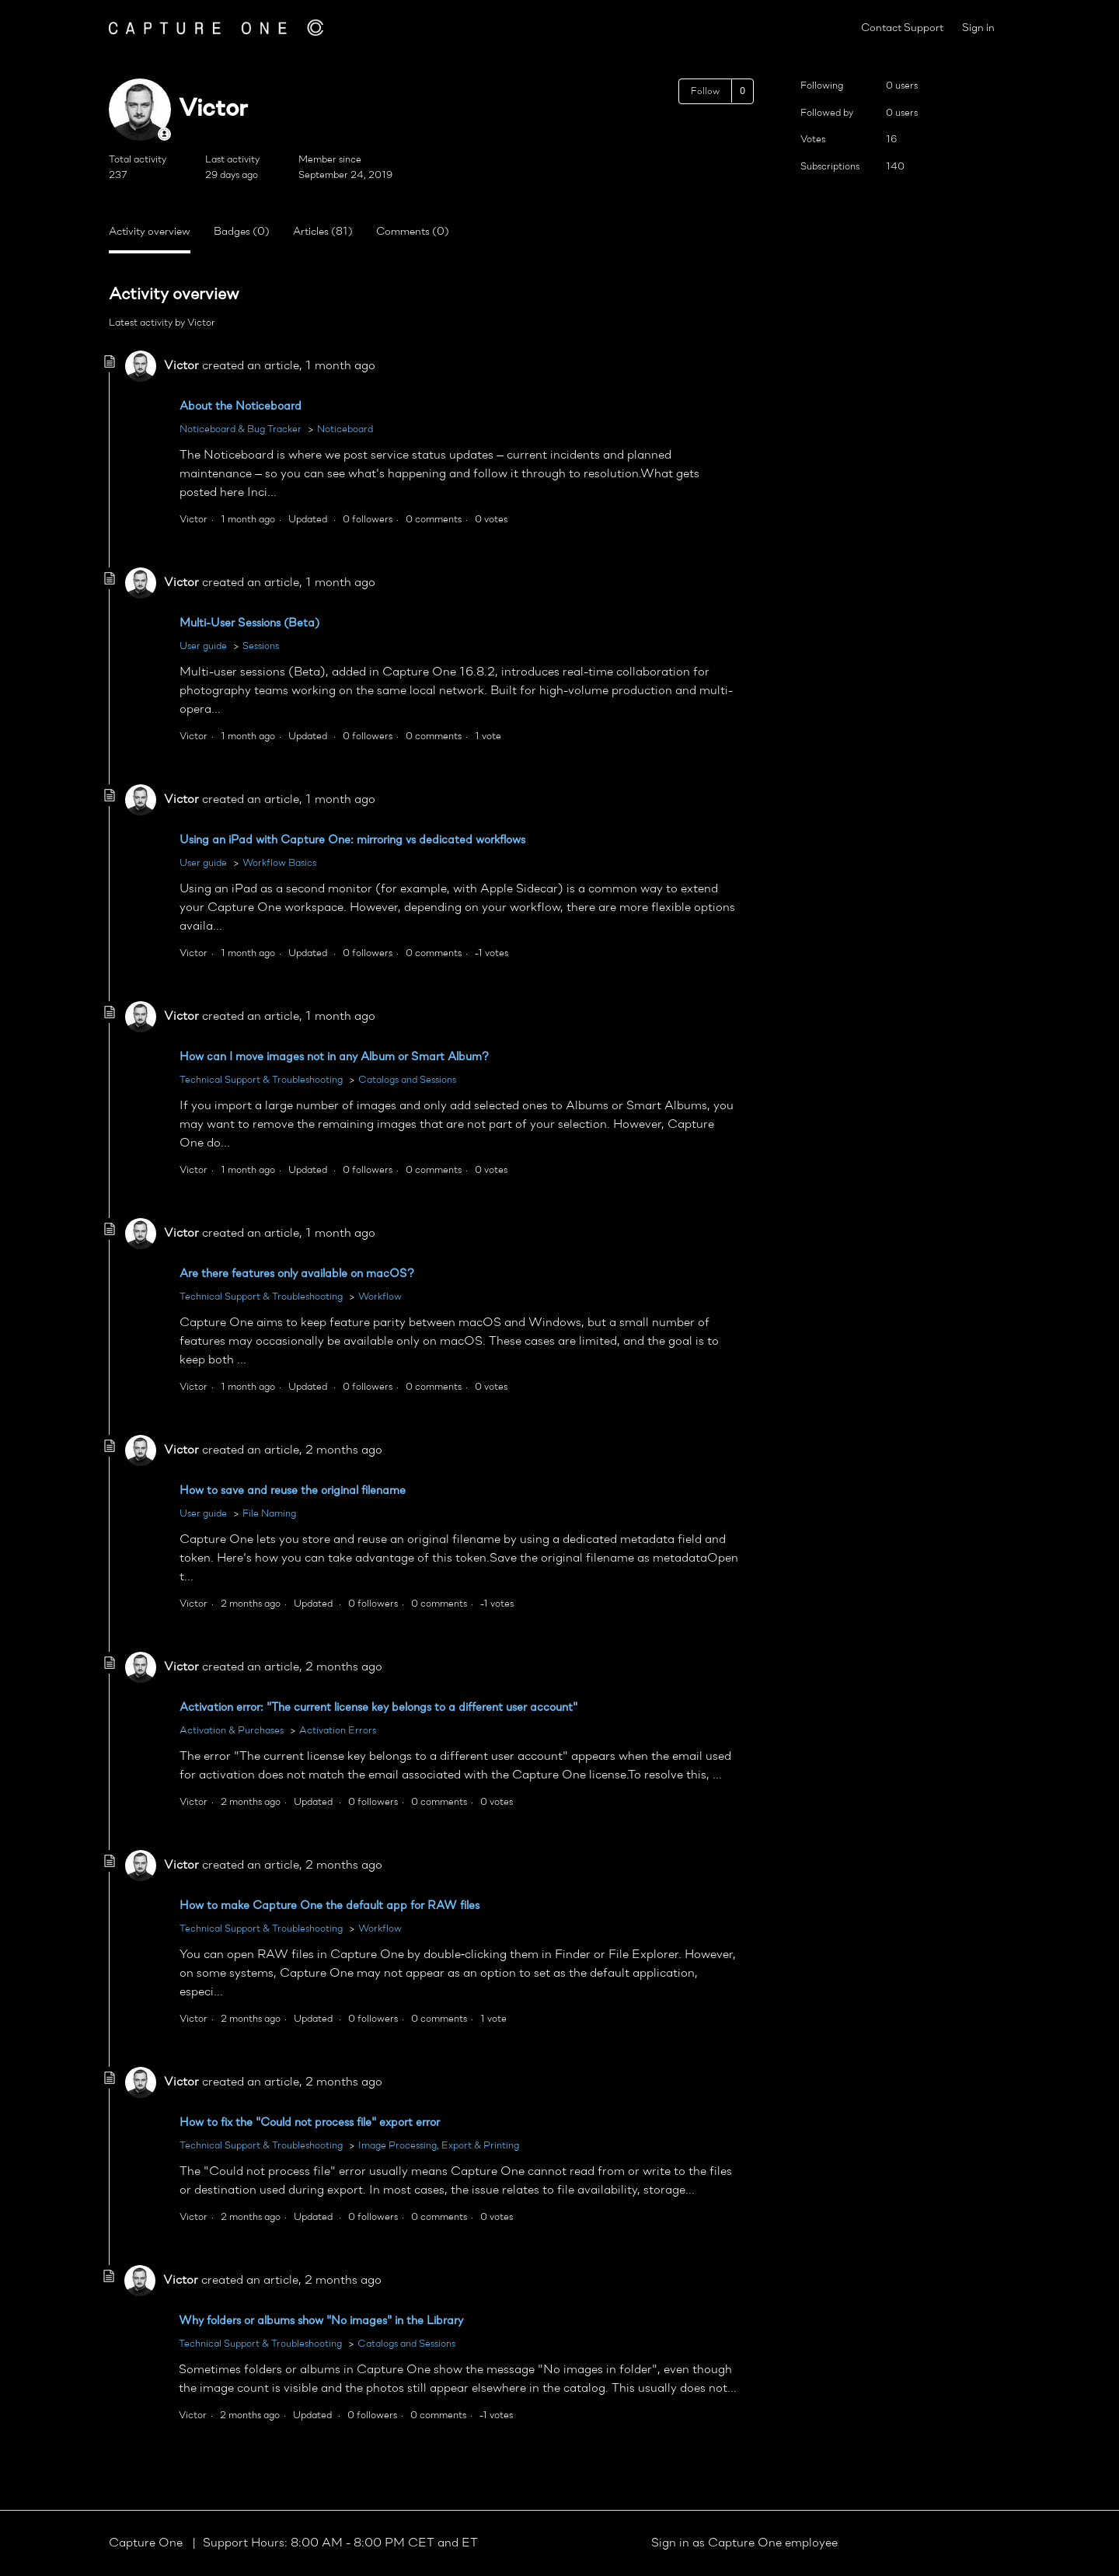 The image size is (1119, 2576). I want to click on Badges (0), so click(242, 232).